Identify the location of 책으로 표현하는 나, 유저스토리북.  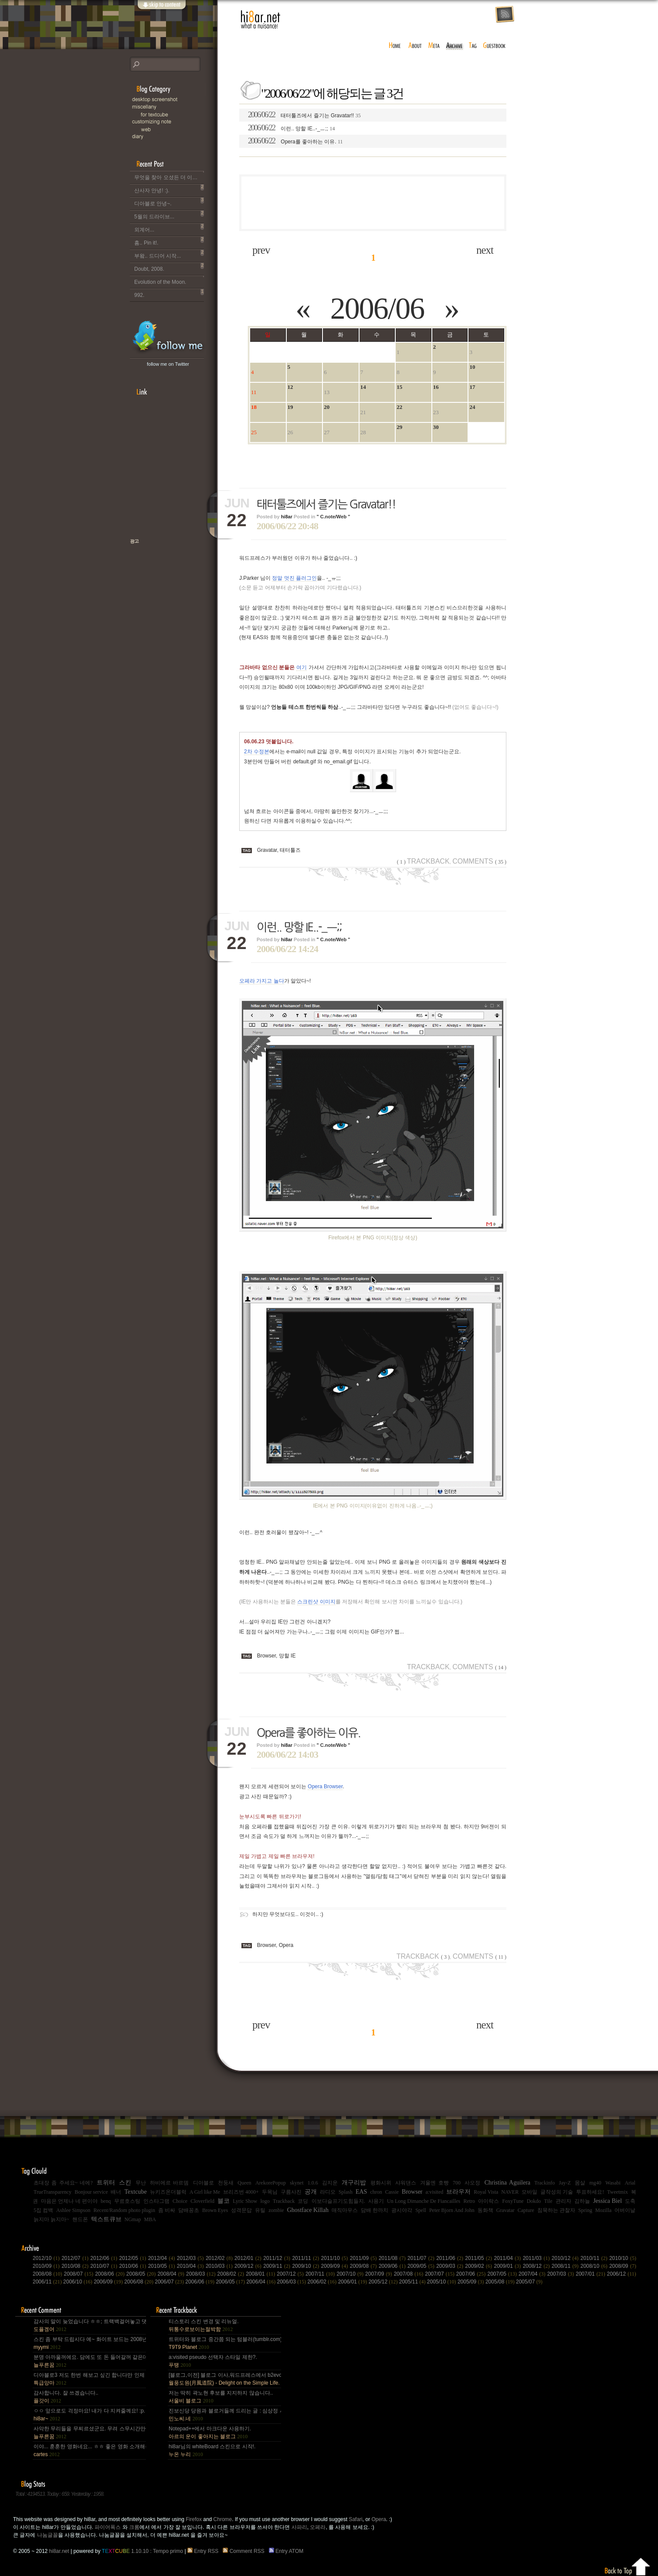
(162, 569).